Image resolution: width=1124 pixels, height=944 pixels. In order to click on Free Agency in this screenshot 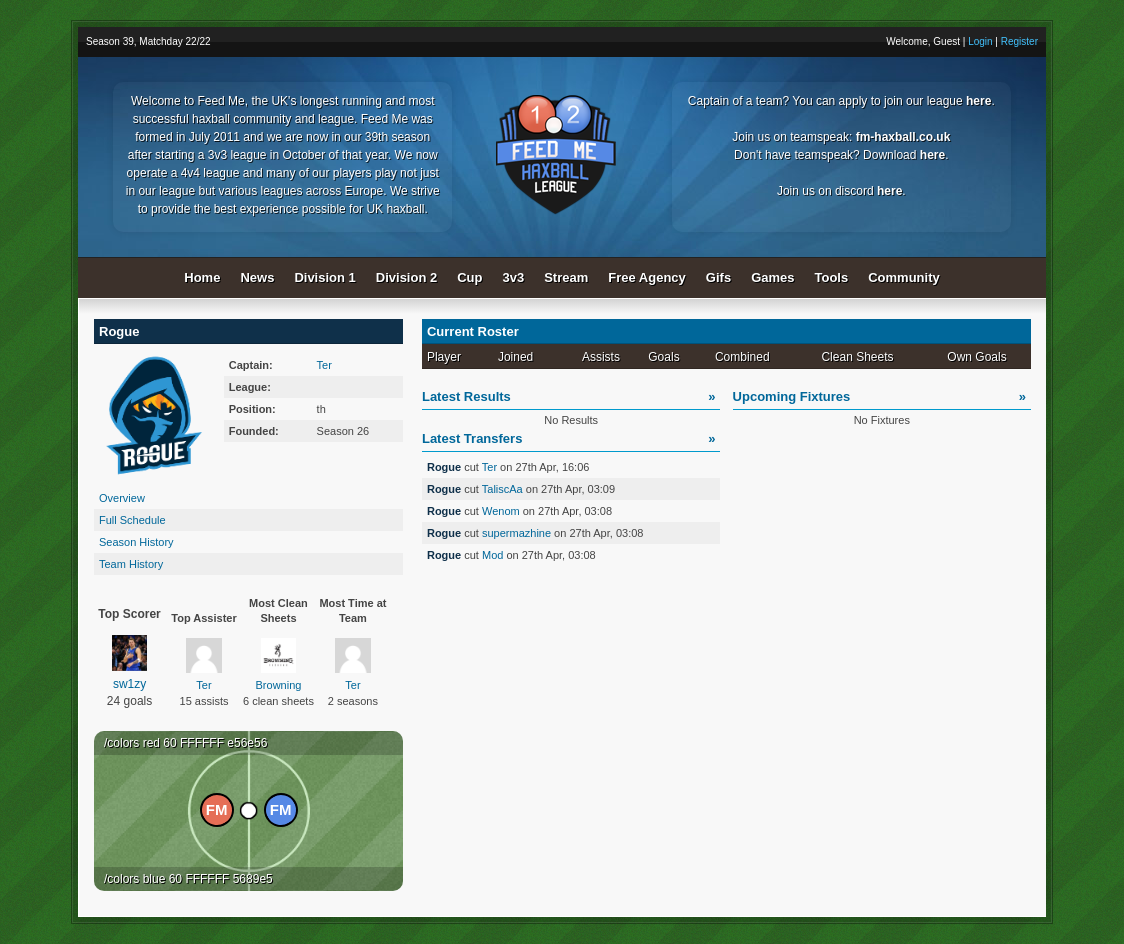, I will do `click(647, 277)`.